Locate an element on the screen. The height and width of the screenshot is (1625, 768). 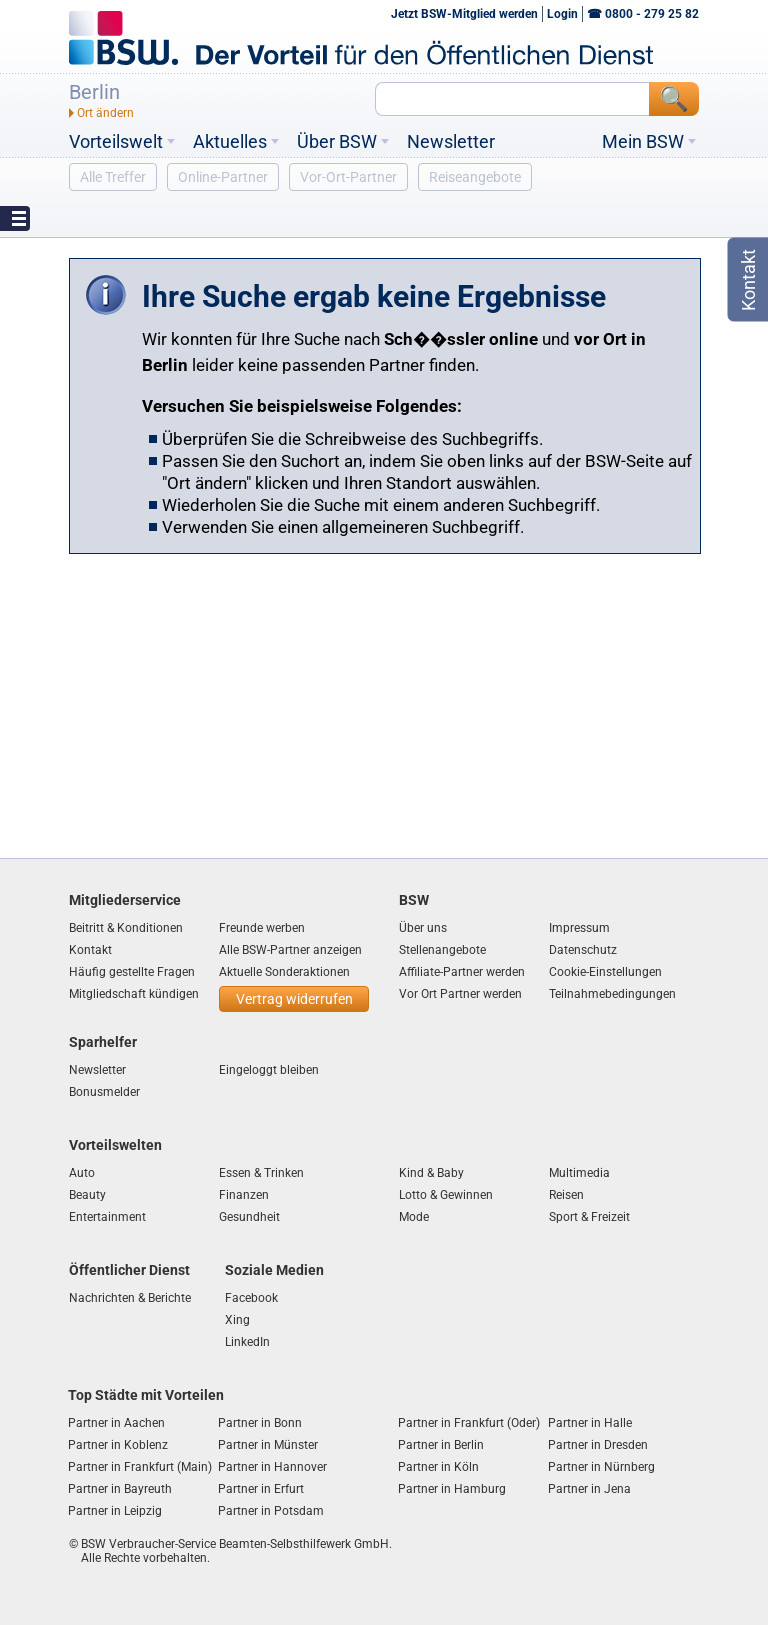
Essen & Trinken is located at coordinates (261, 1173).